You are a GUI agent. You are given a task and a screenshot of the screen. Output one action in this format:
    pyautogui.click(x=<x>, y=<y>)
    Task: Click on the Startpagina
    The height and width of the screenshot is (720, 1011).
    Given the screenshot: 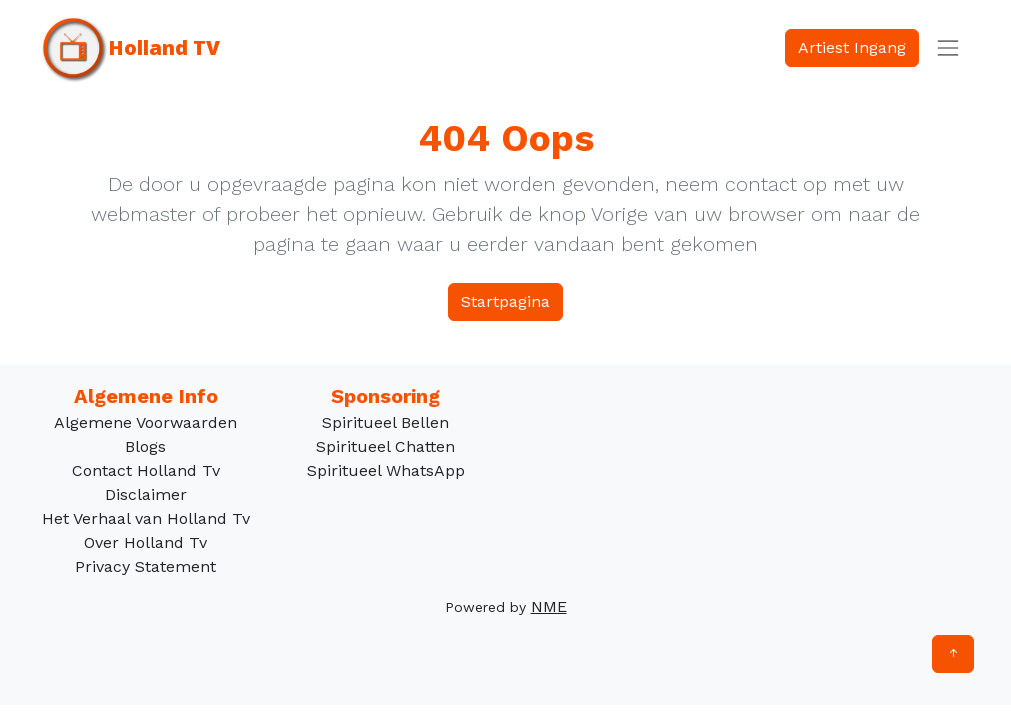 What is the action you would take?
    pyautogui.click(x=505, y=301)
    